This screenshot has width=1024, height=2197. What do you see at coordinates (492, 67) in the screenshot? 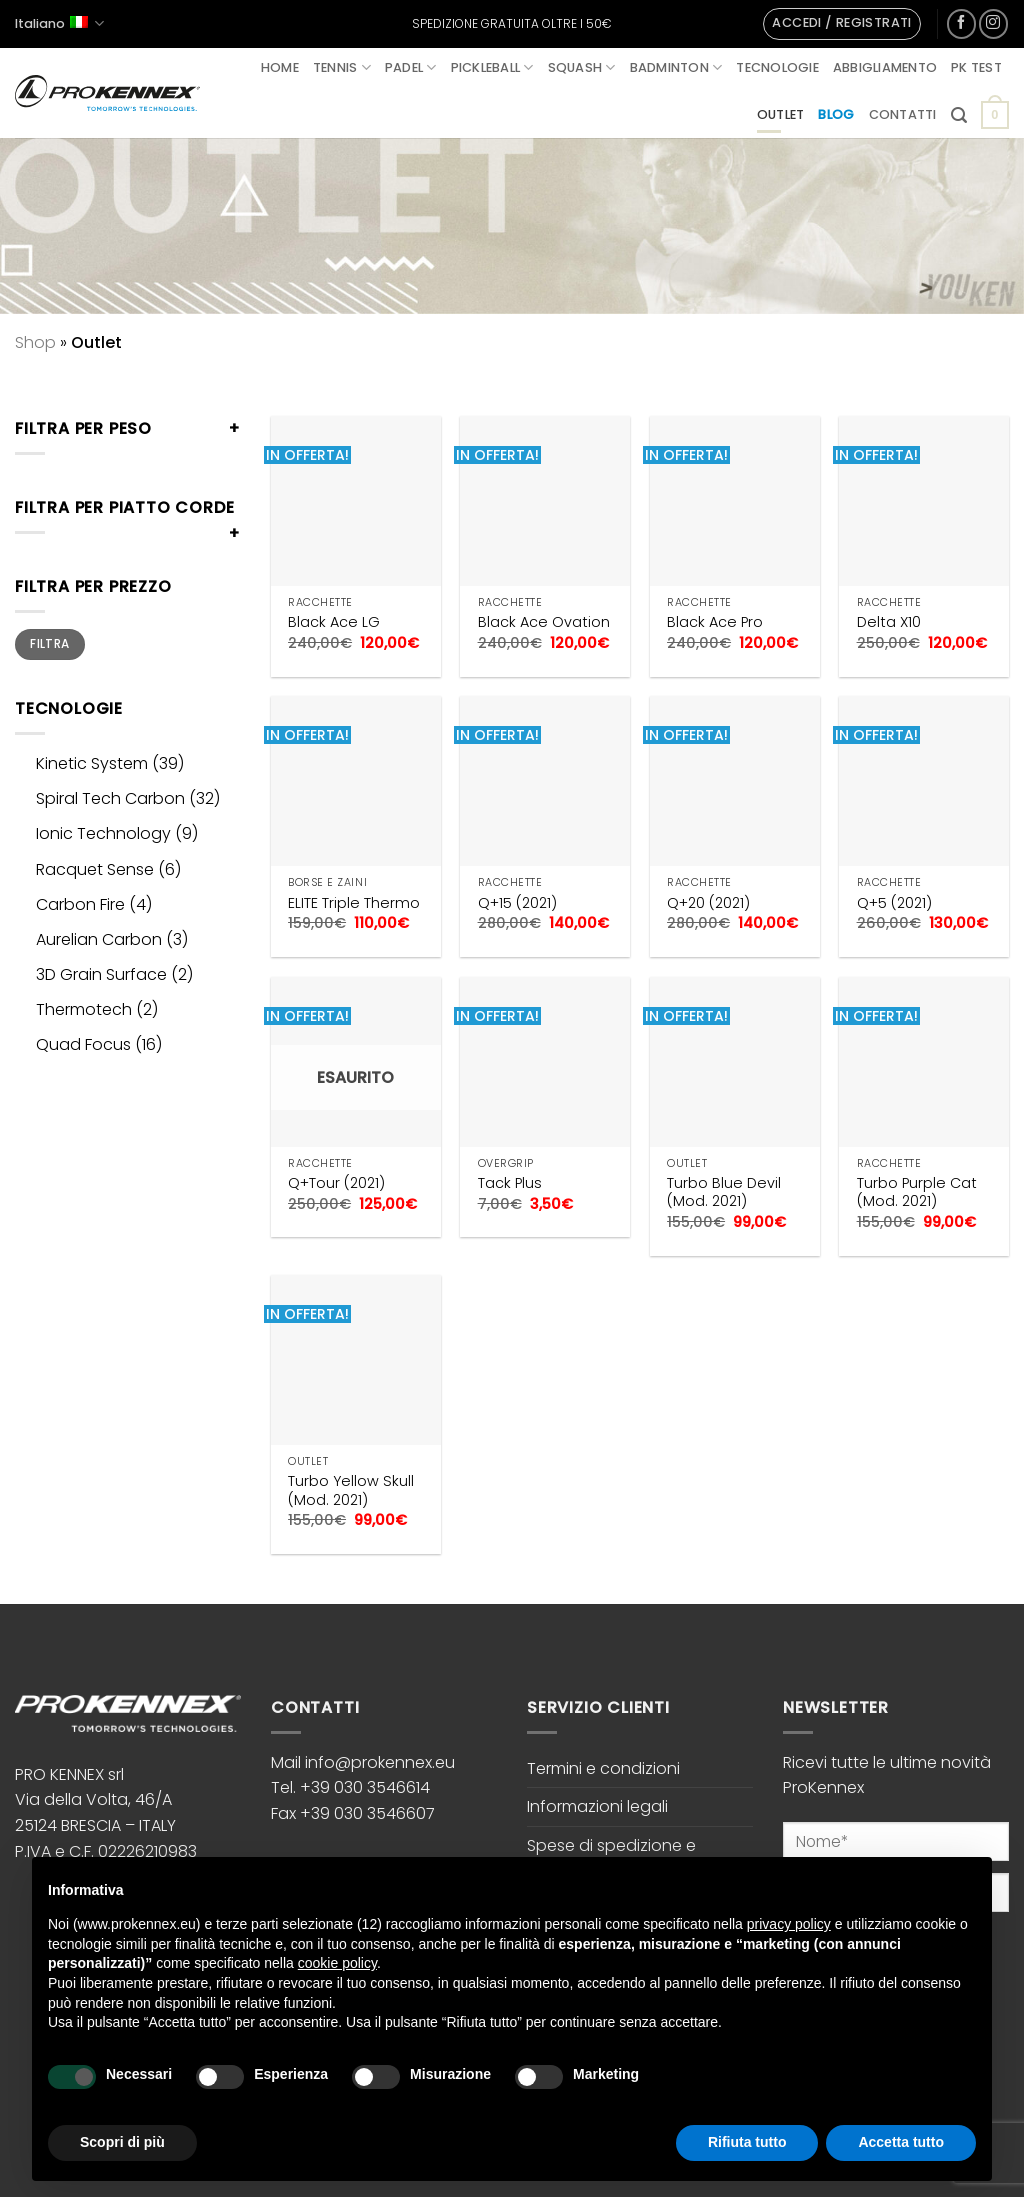
I see `Pickleball` at bounding box center [492, 67].